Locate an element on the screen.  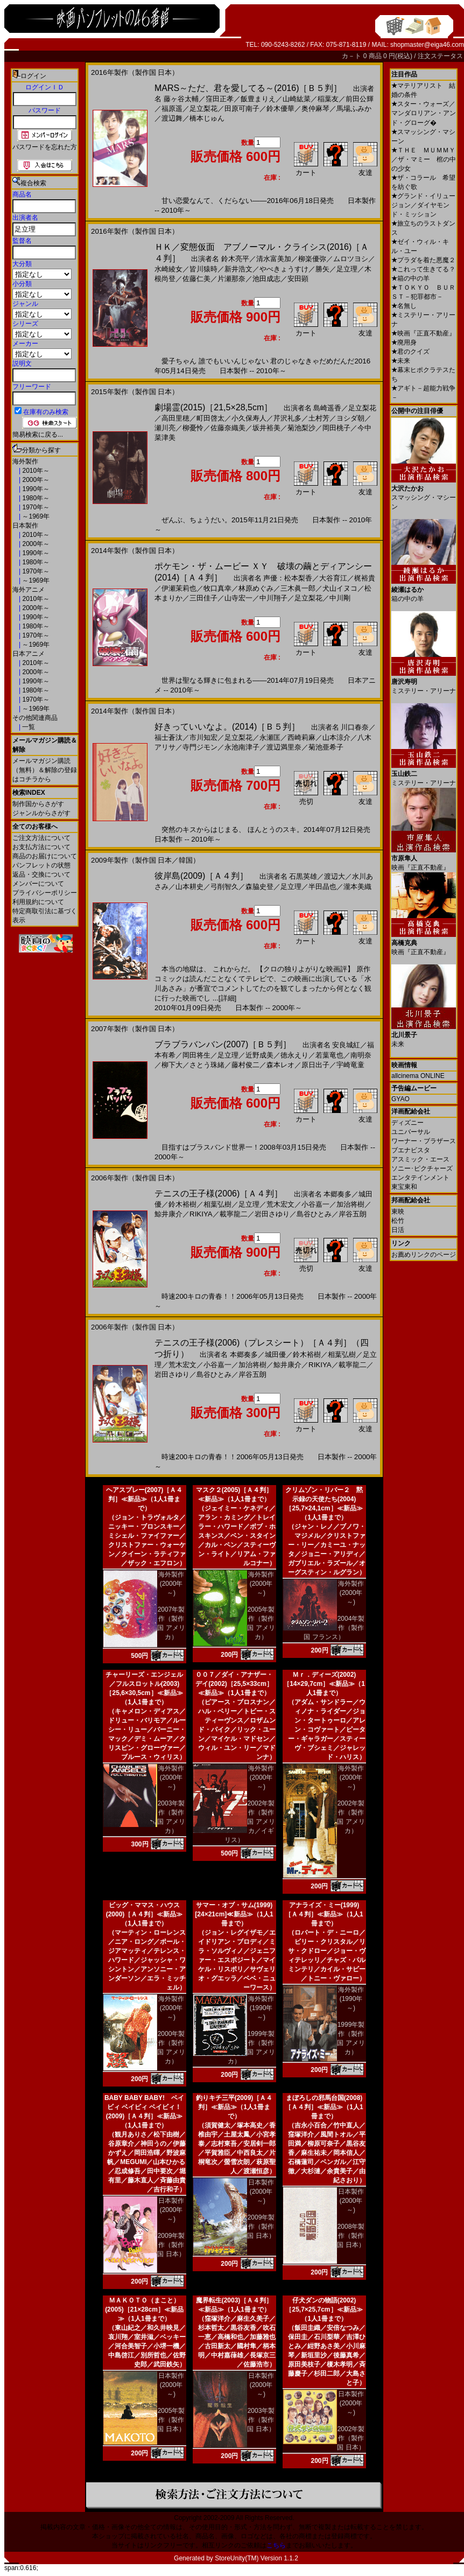
柳憂怜 is located at coordinates (192, 428).